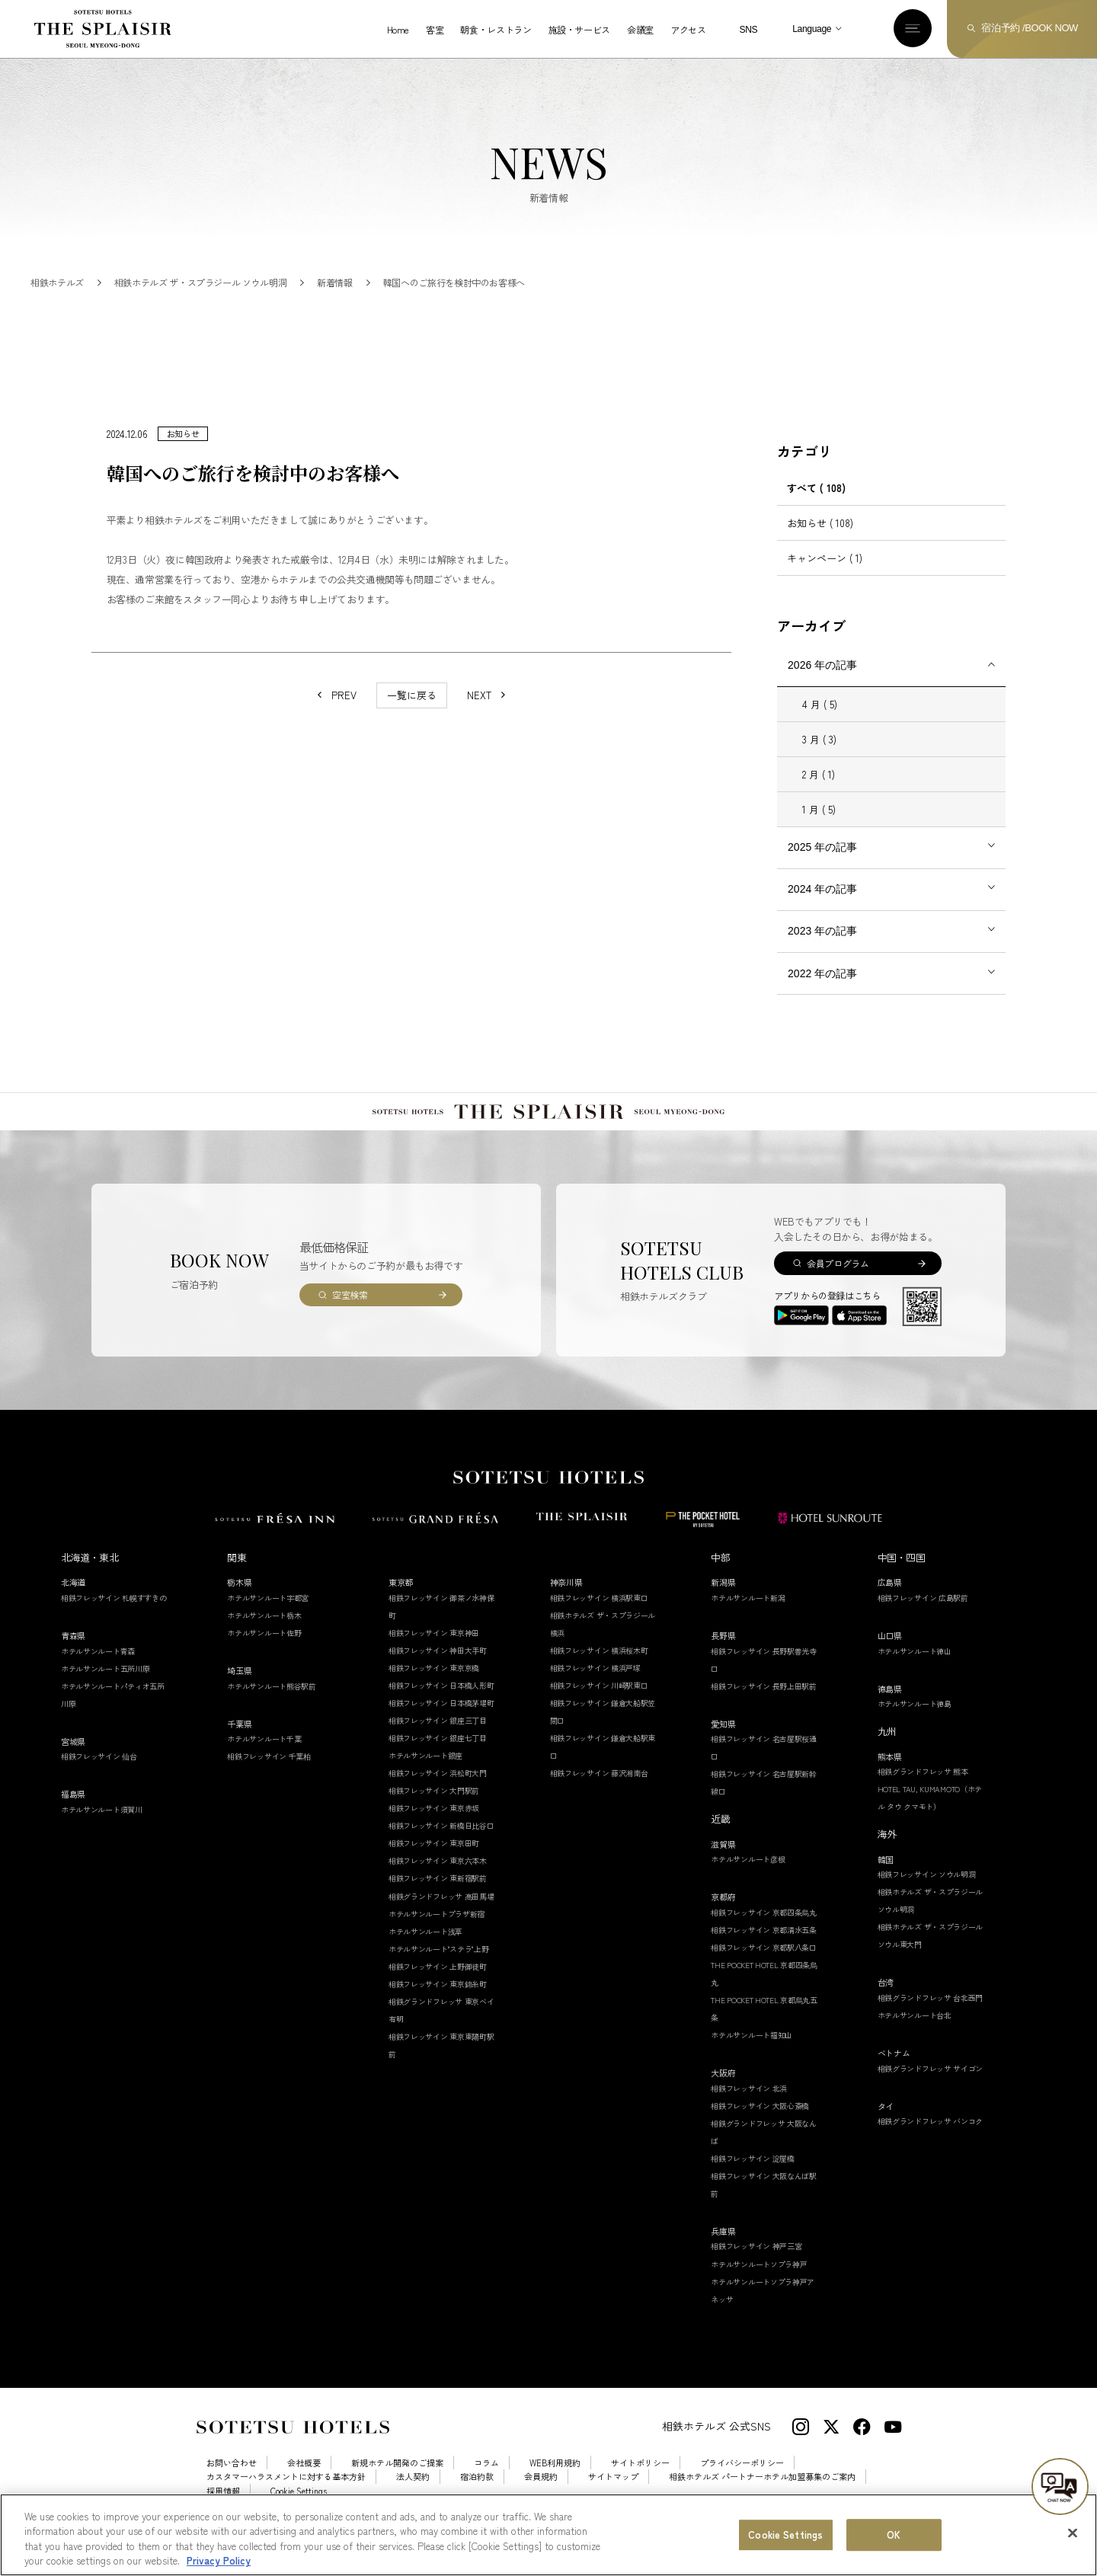 The width and height of the screenshot is (1097, 2576). What do you see at coordinates (760, 2123) in the screenshot?
I see `相鉄フレッサイン 大阪心斎橋` at bounding box center [760, 2123].